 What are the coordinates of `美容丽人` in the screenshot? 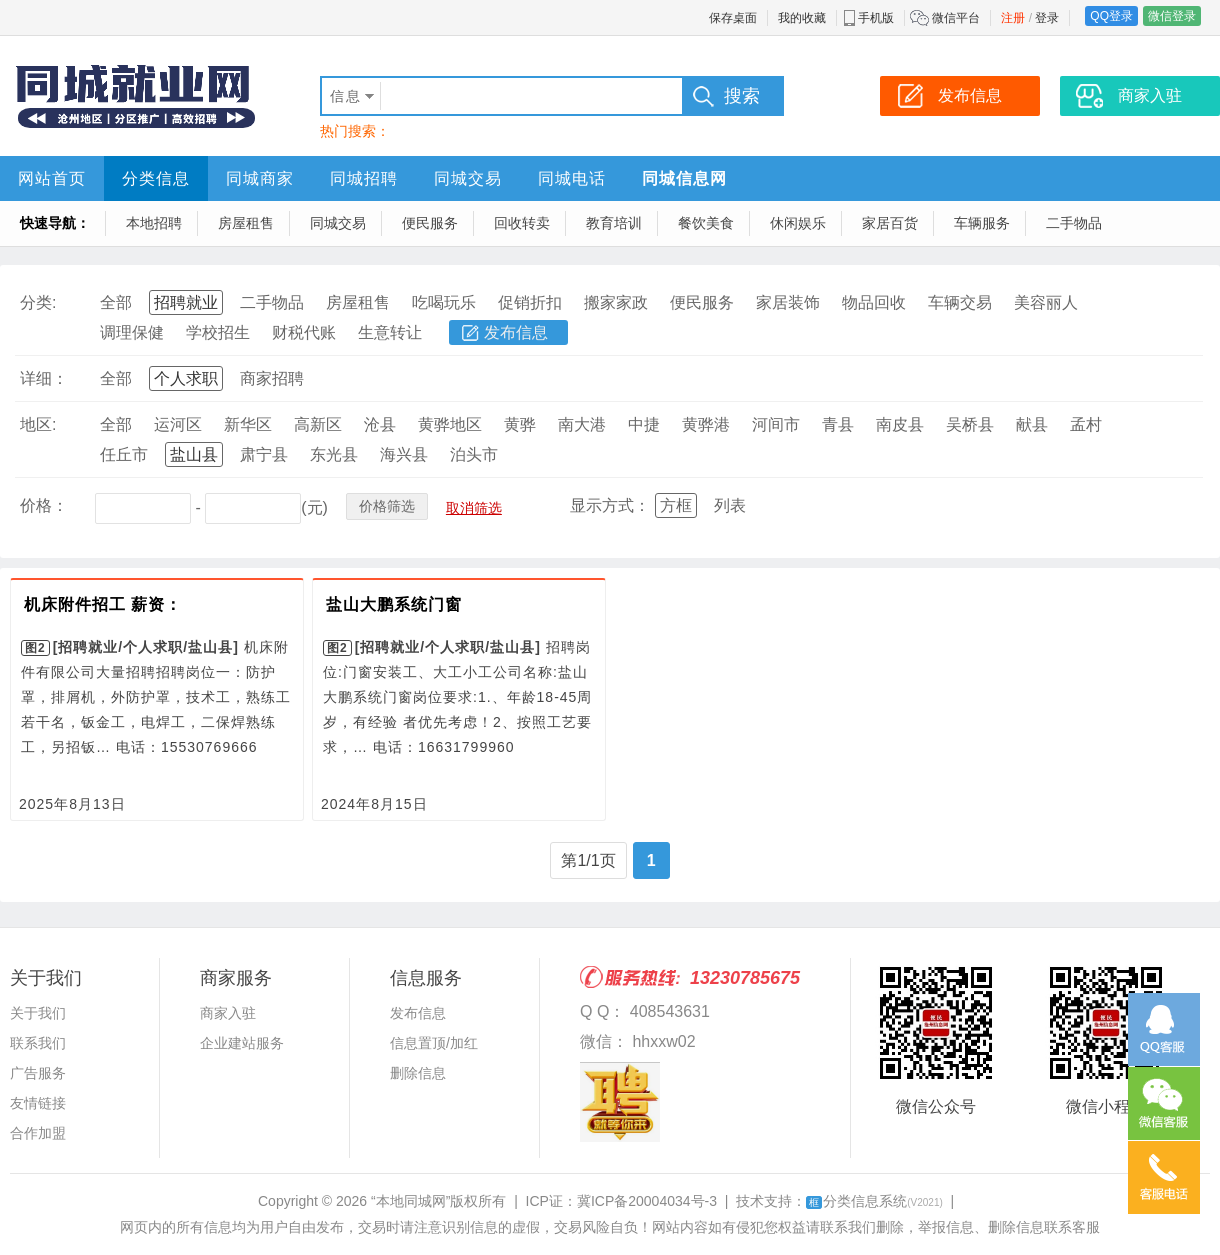 It's located at (1046, 302).